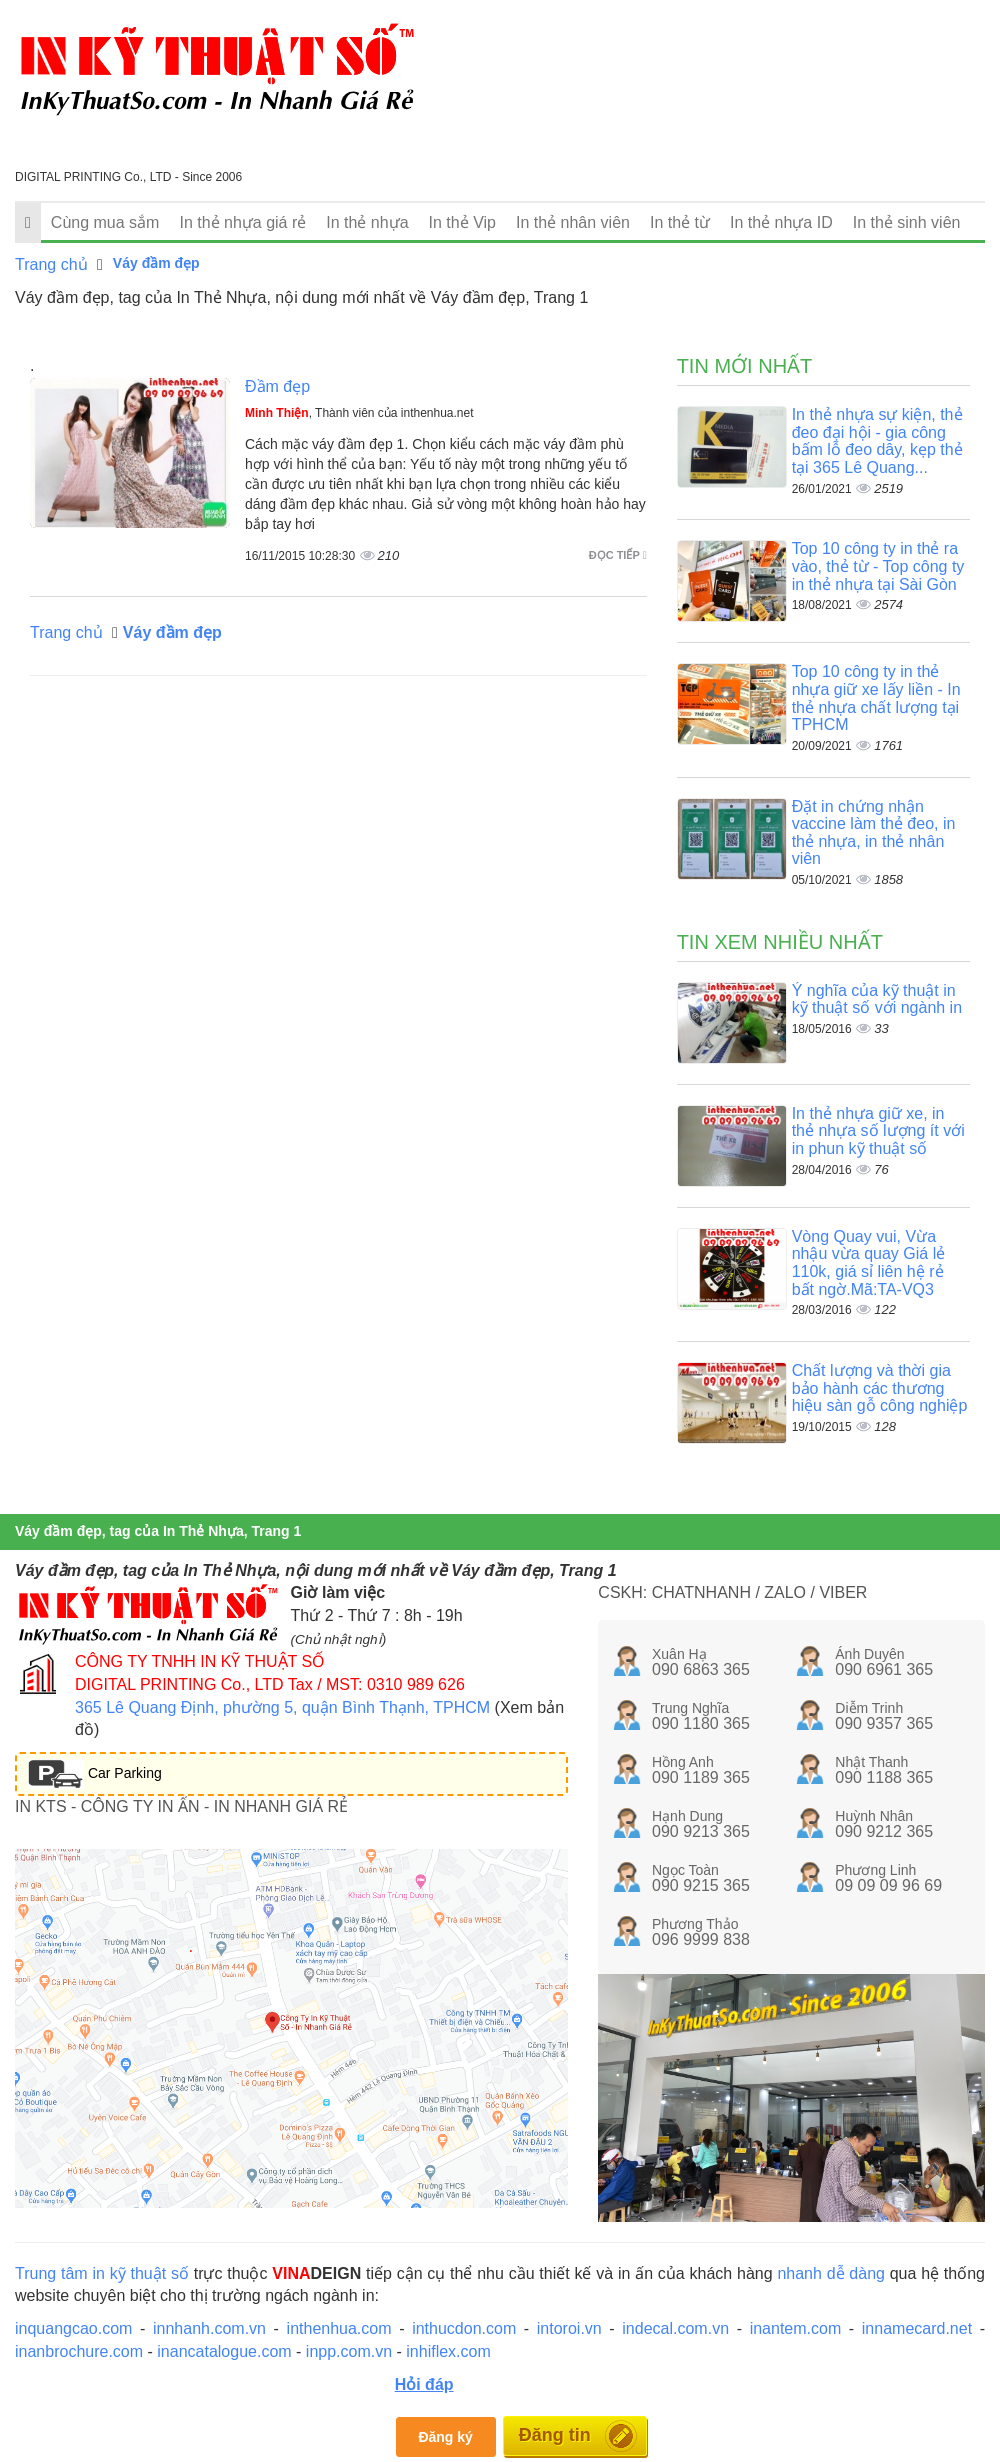 The width and height of the screenshot is (1000, 2462). I want to click on Ý nghĩa của kỹ thuật in kỹ thuật số với ngành in, so click(877, 999).